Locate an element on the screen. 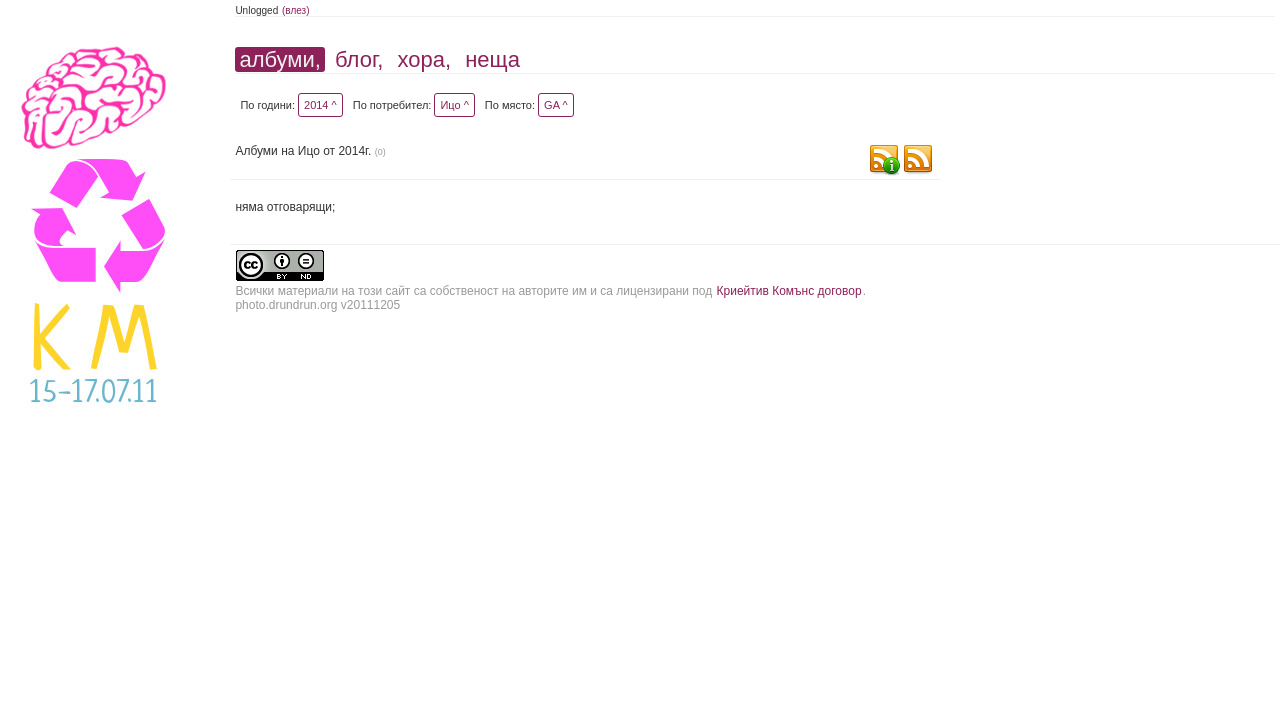  албуми, is located at coordinates (279, 59).